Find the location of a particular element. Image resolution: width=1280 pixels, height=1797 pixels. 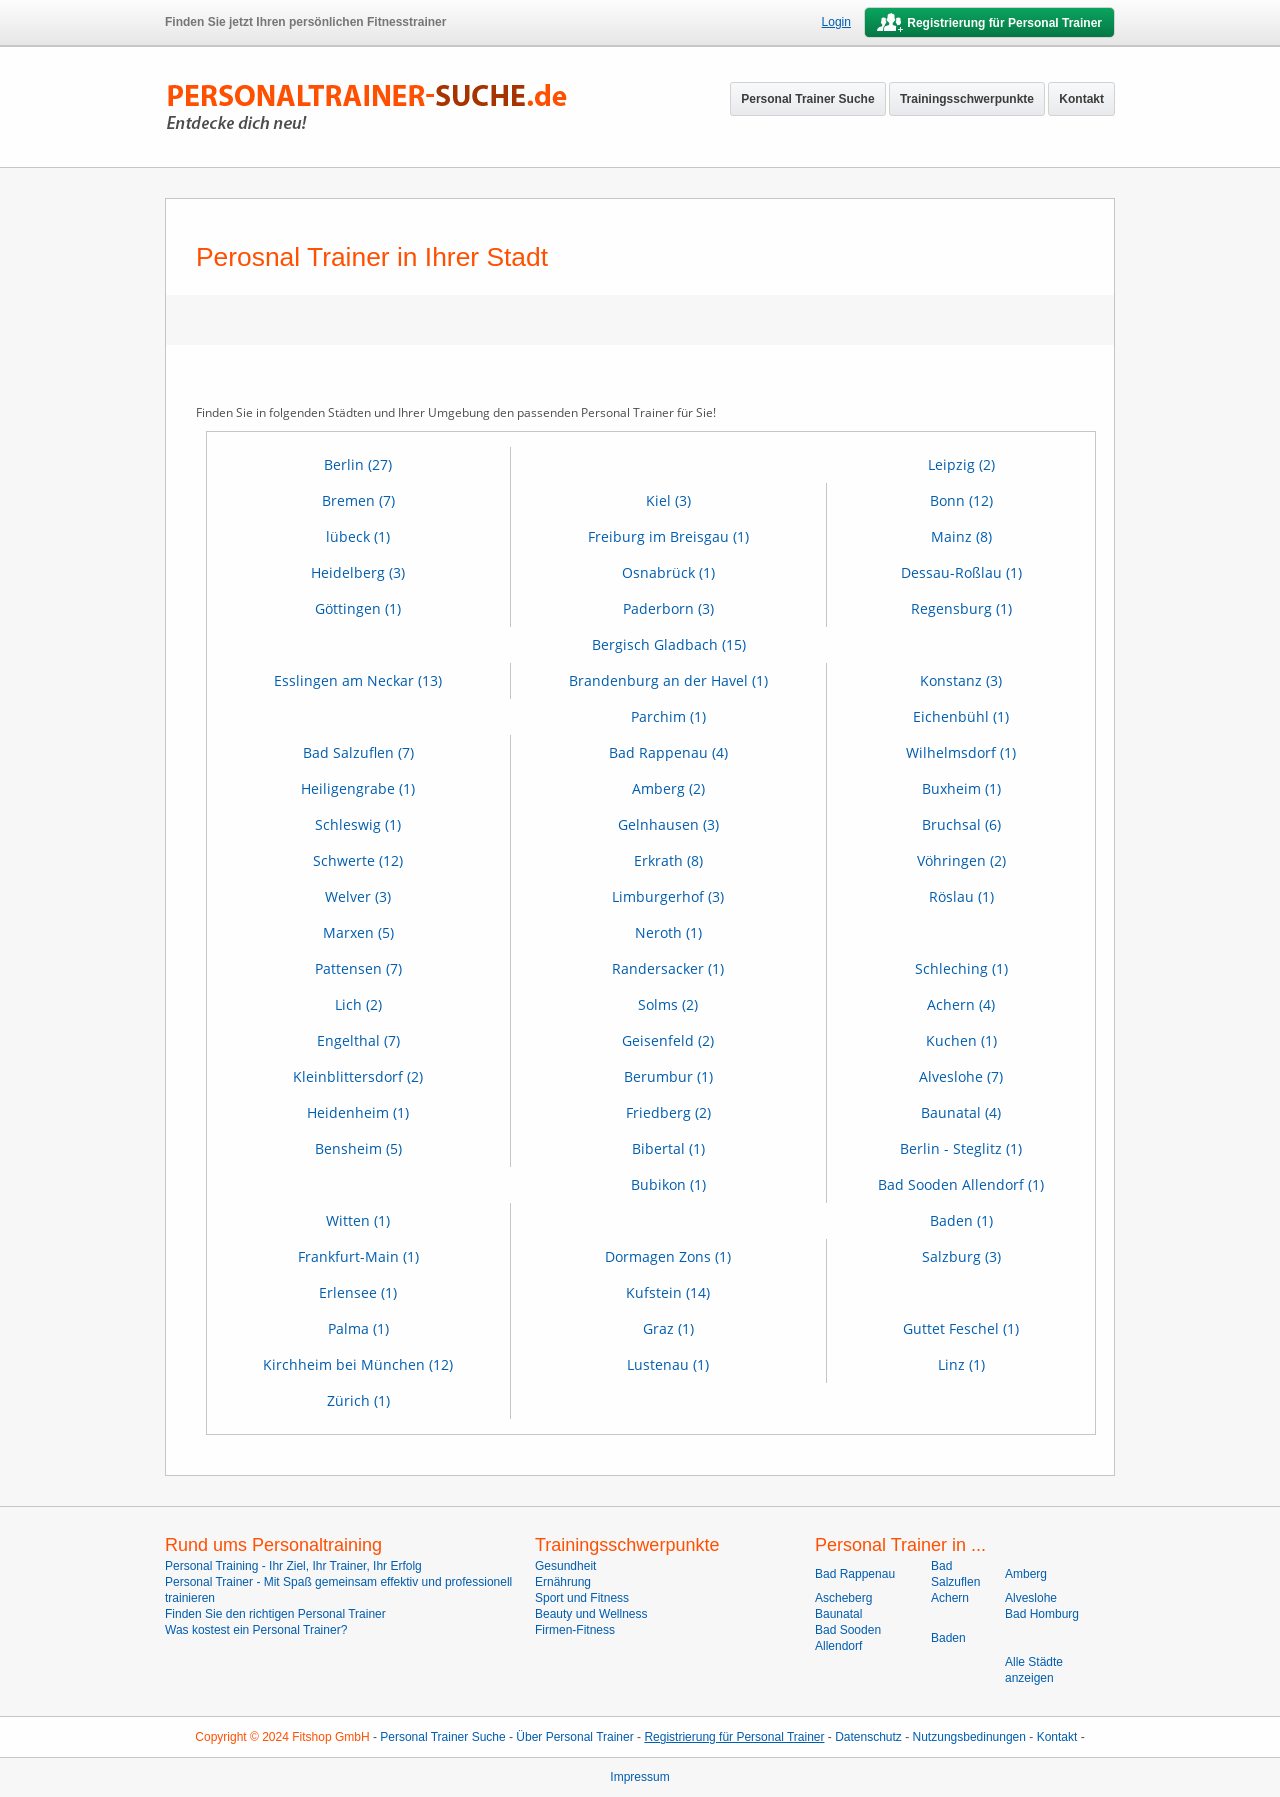

Brandenburg an der Havel (1) is located at coordinates (668, 680).